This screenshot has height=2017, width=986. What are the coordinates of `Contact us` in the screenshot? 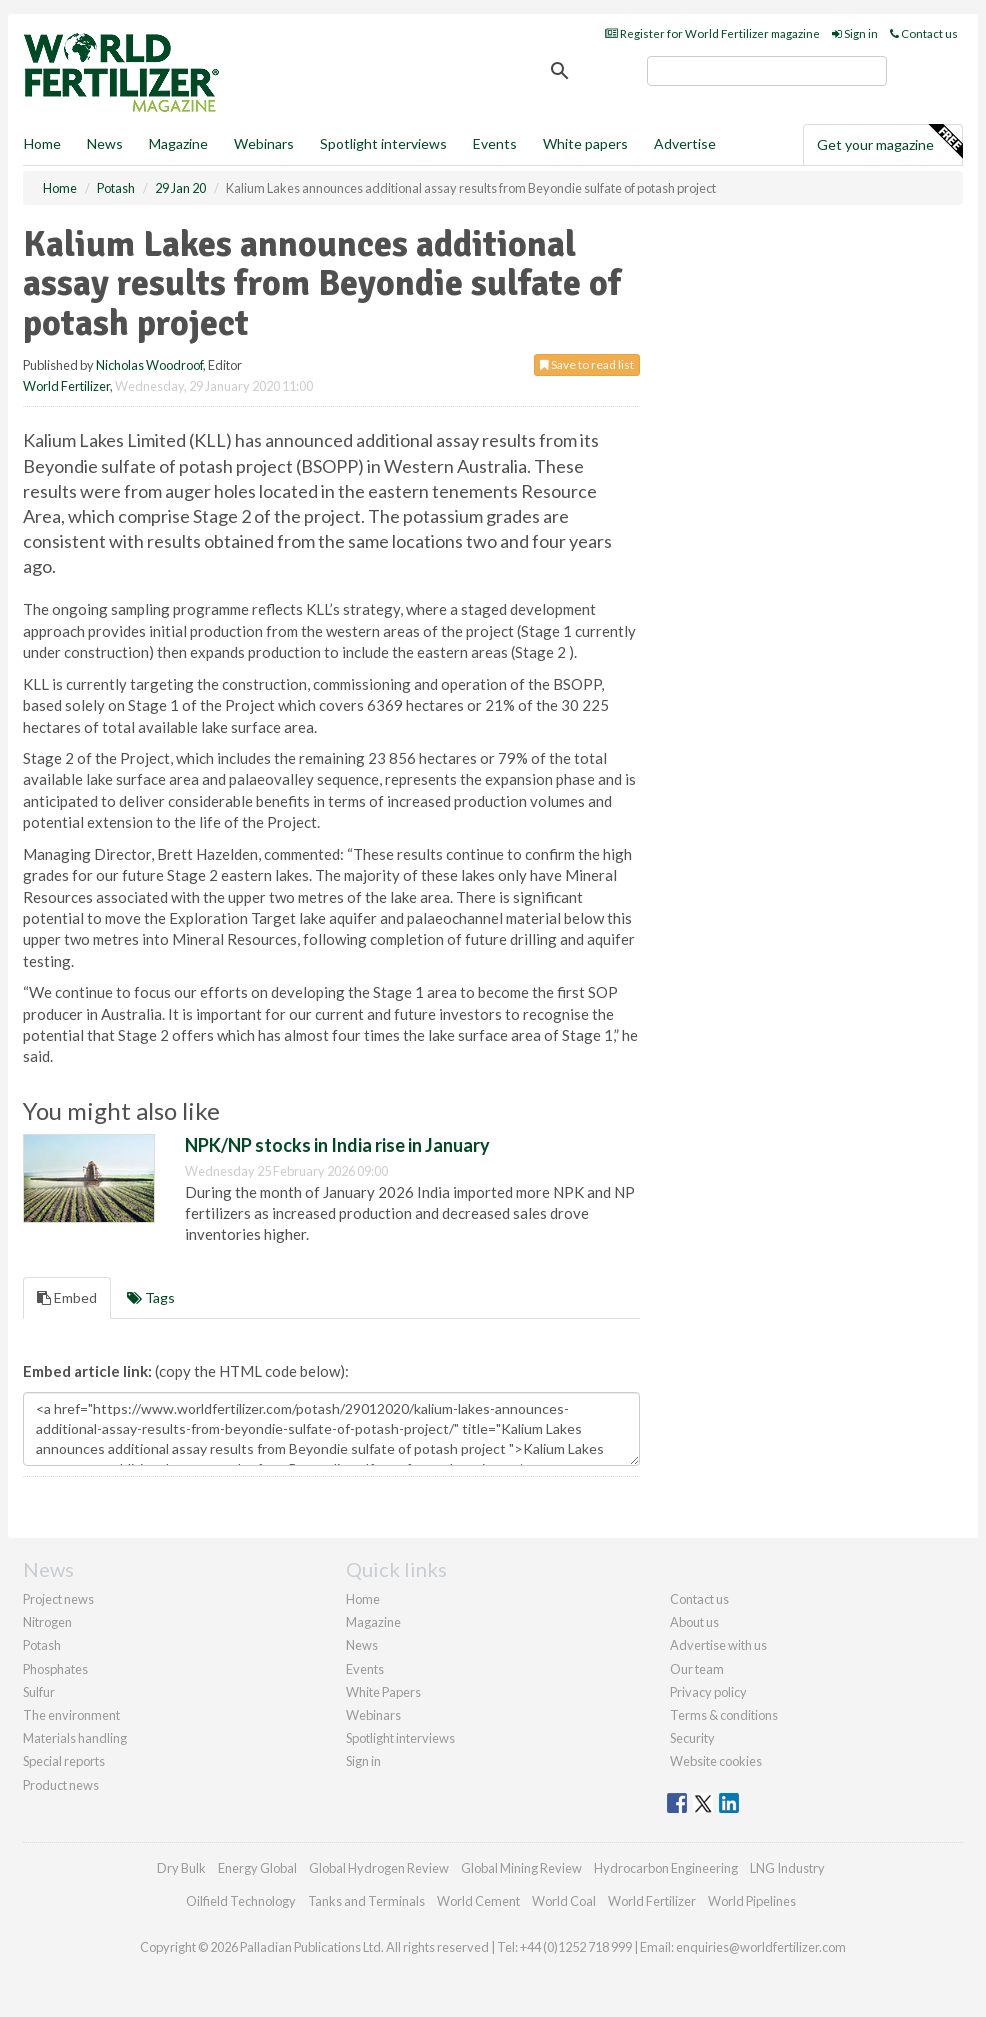 It's located at (924, 33).